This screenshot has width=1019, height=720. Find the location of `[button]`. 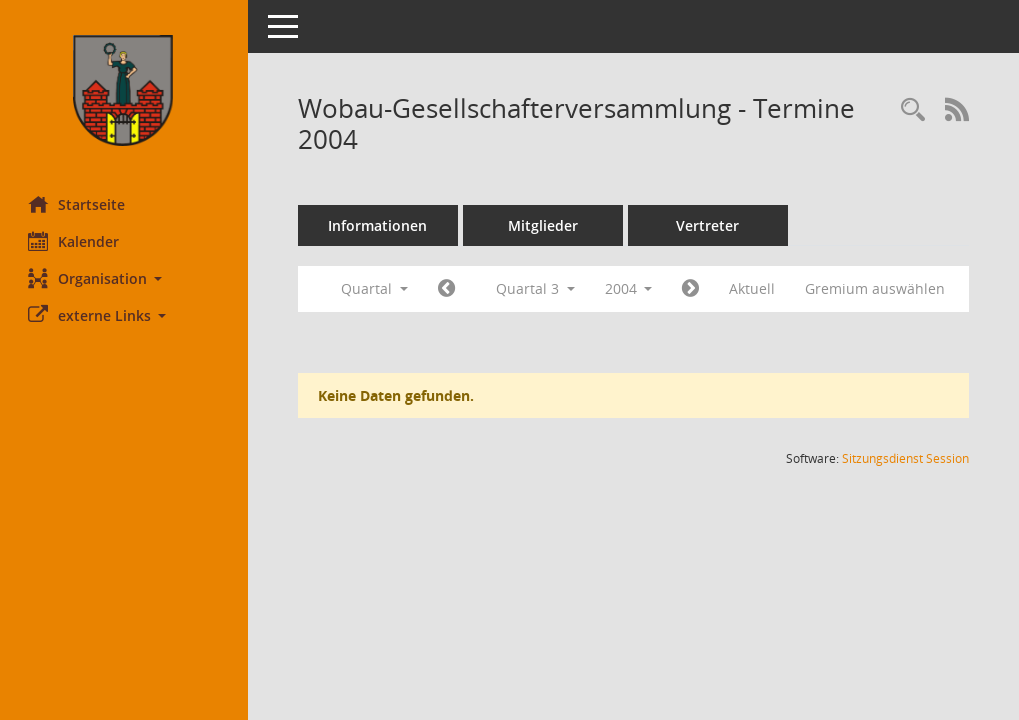

[button] is located at coordinates (125, 278).